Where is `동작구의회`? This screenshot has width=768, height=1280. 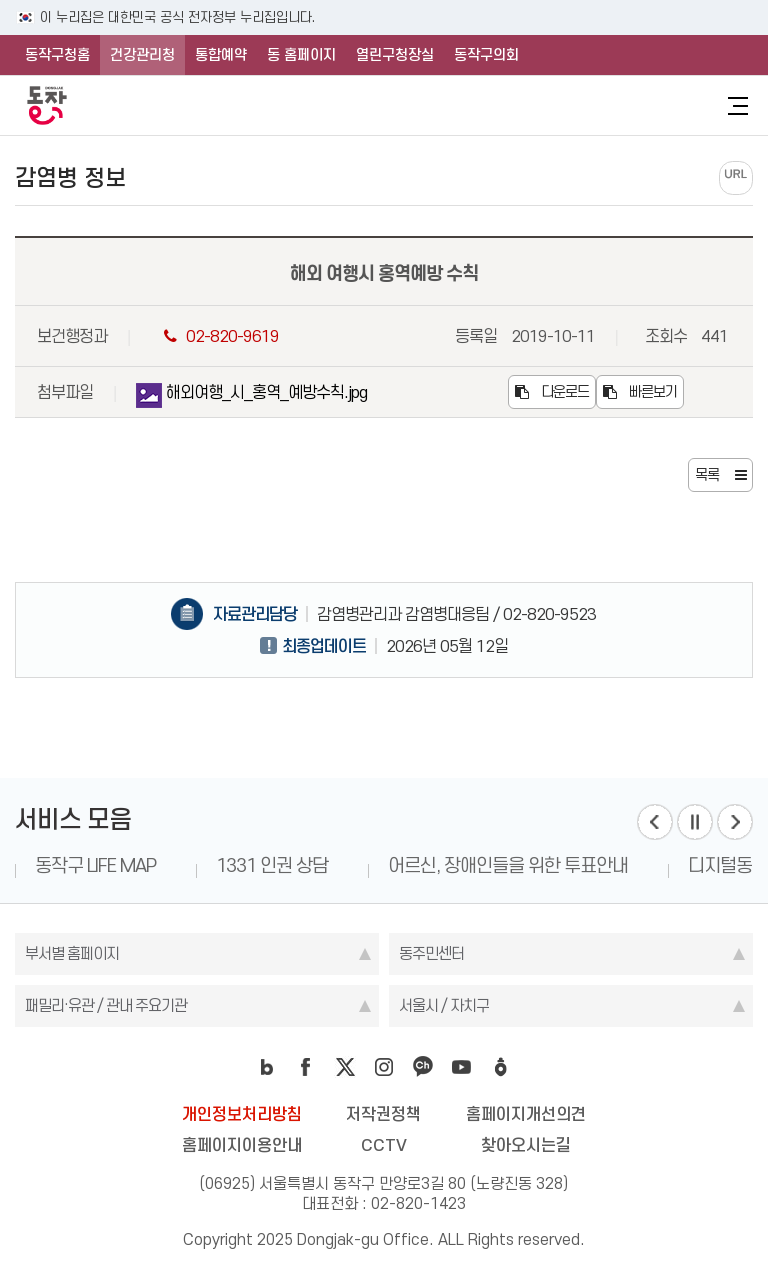
동작구의회 is located at coordinates (486, 55).